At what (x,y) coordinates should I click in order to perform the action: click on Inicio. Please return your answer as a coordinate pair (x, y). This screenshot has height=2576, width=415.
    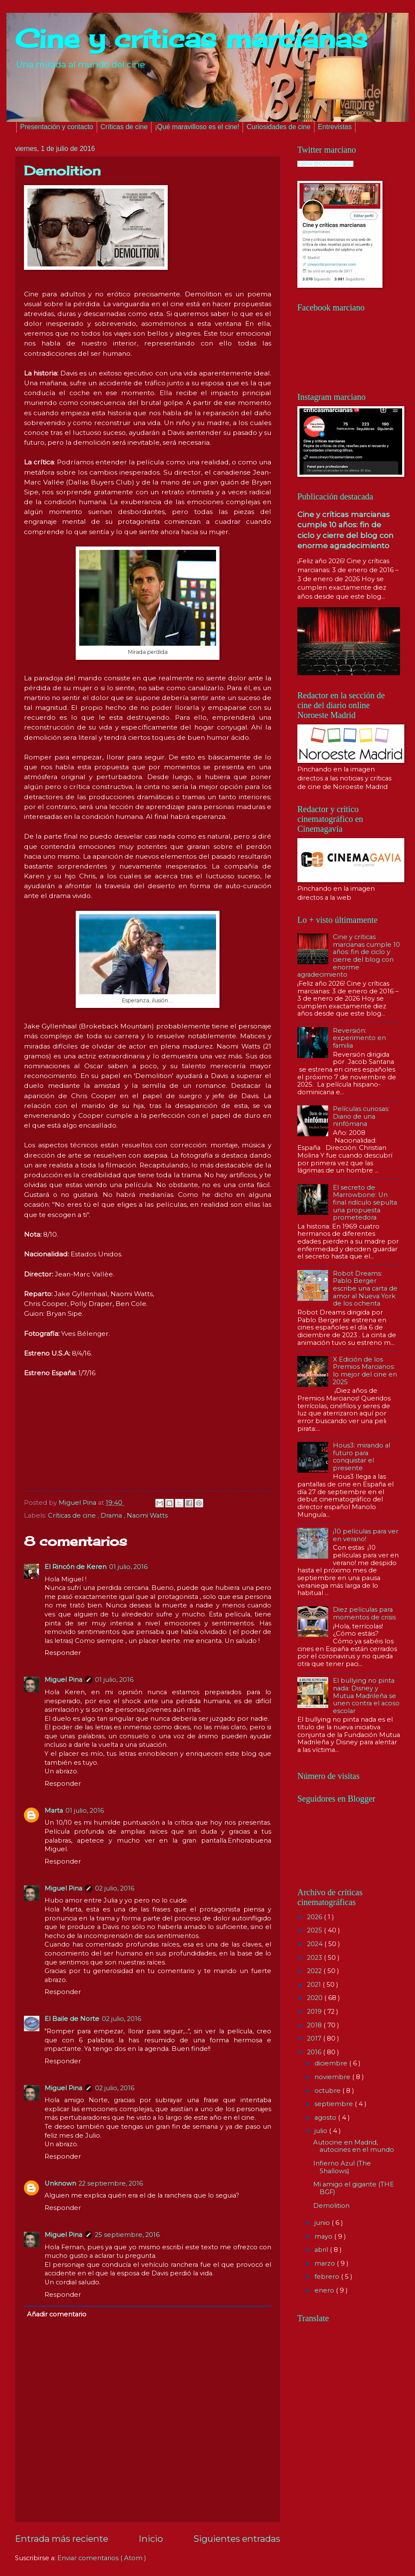
    Looking at the image, I should click on (151, 2538).